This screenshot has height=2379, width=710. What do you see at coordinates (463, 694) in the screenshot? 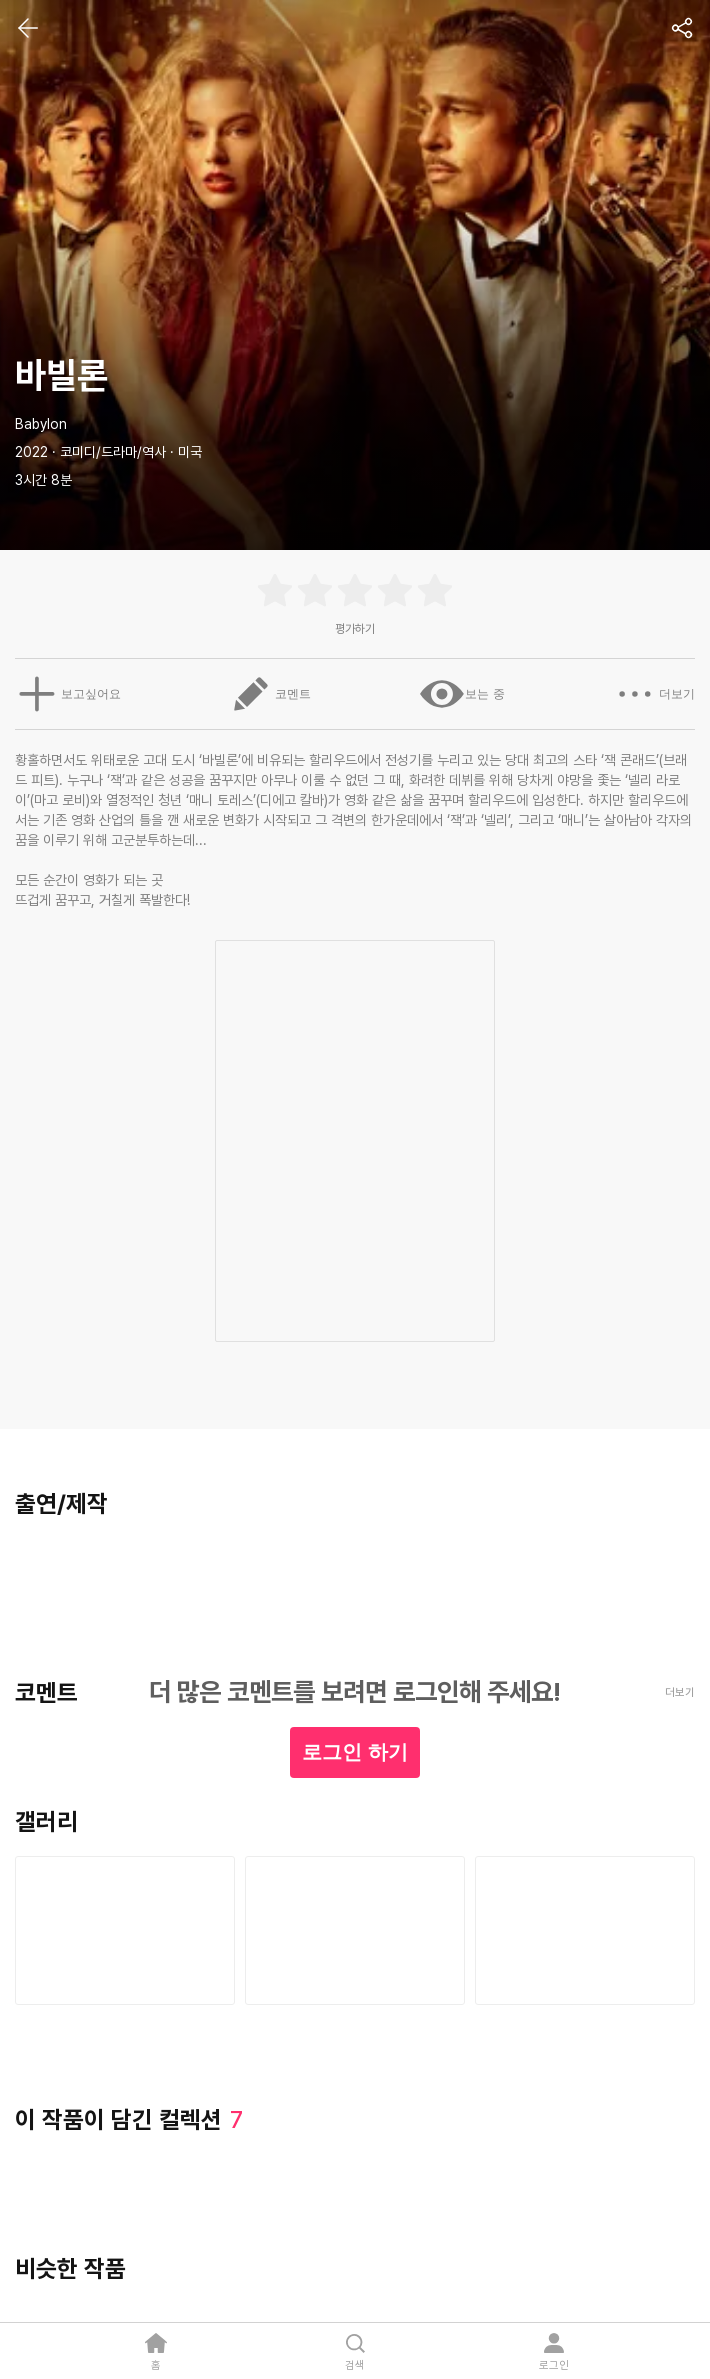
I see `보는 중` at bounding box center [463, 694].